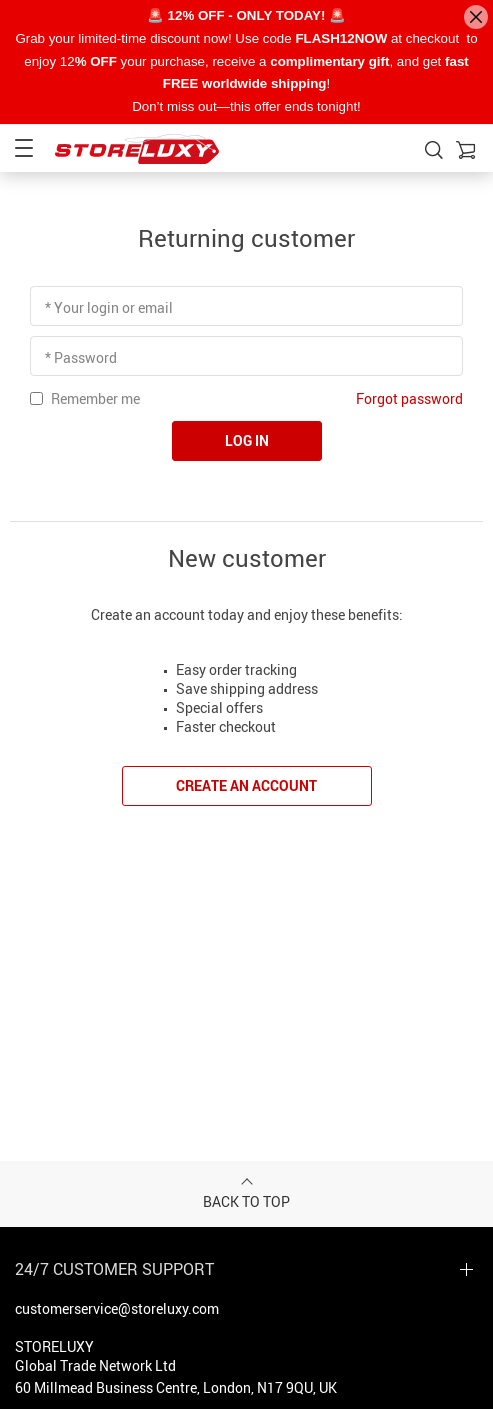  I want to click on Log in, so click(247, 440).